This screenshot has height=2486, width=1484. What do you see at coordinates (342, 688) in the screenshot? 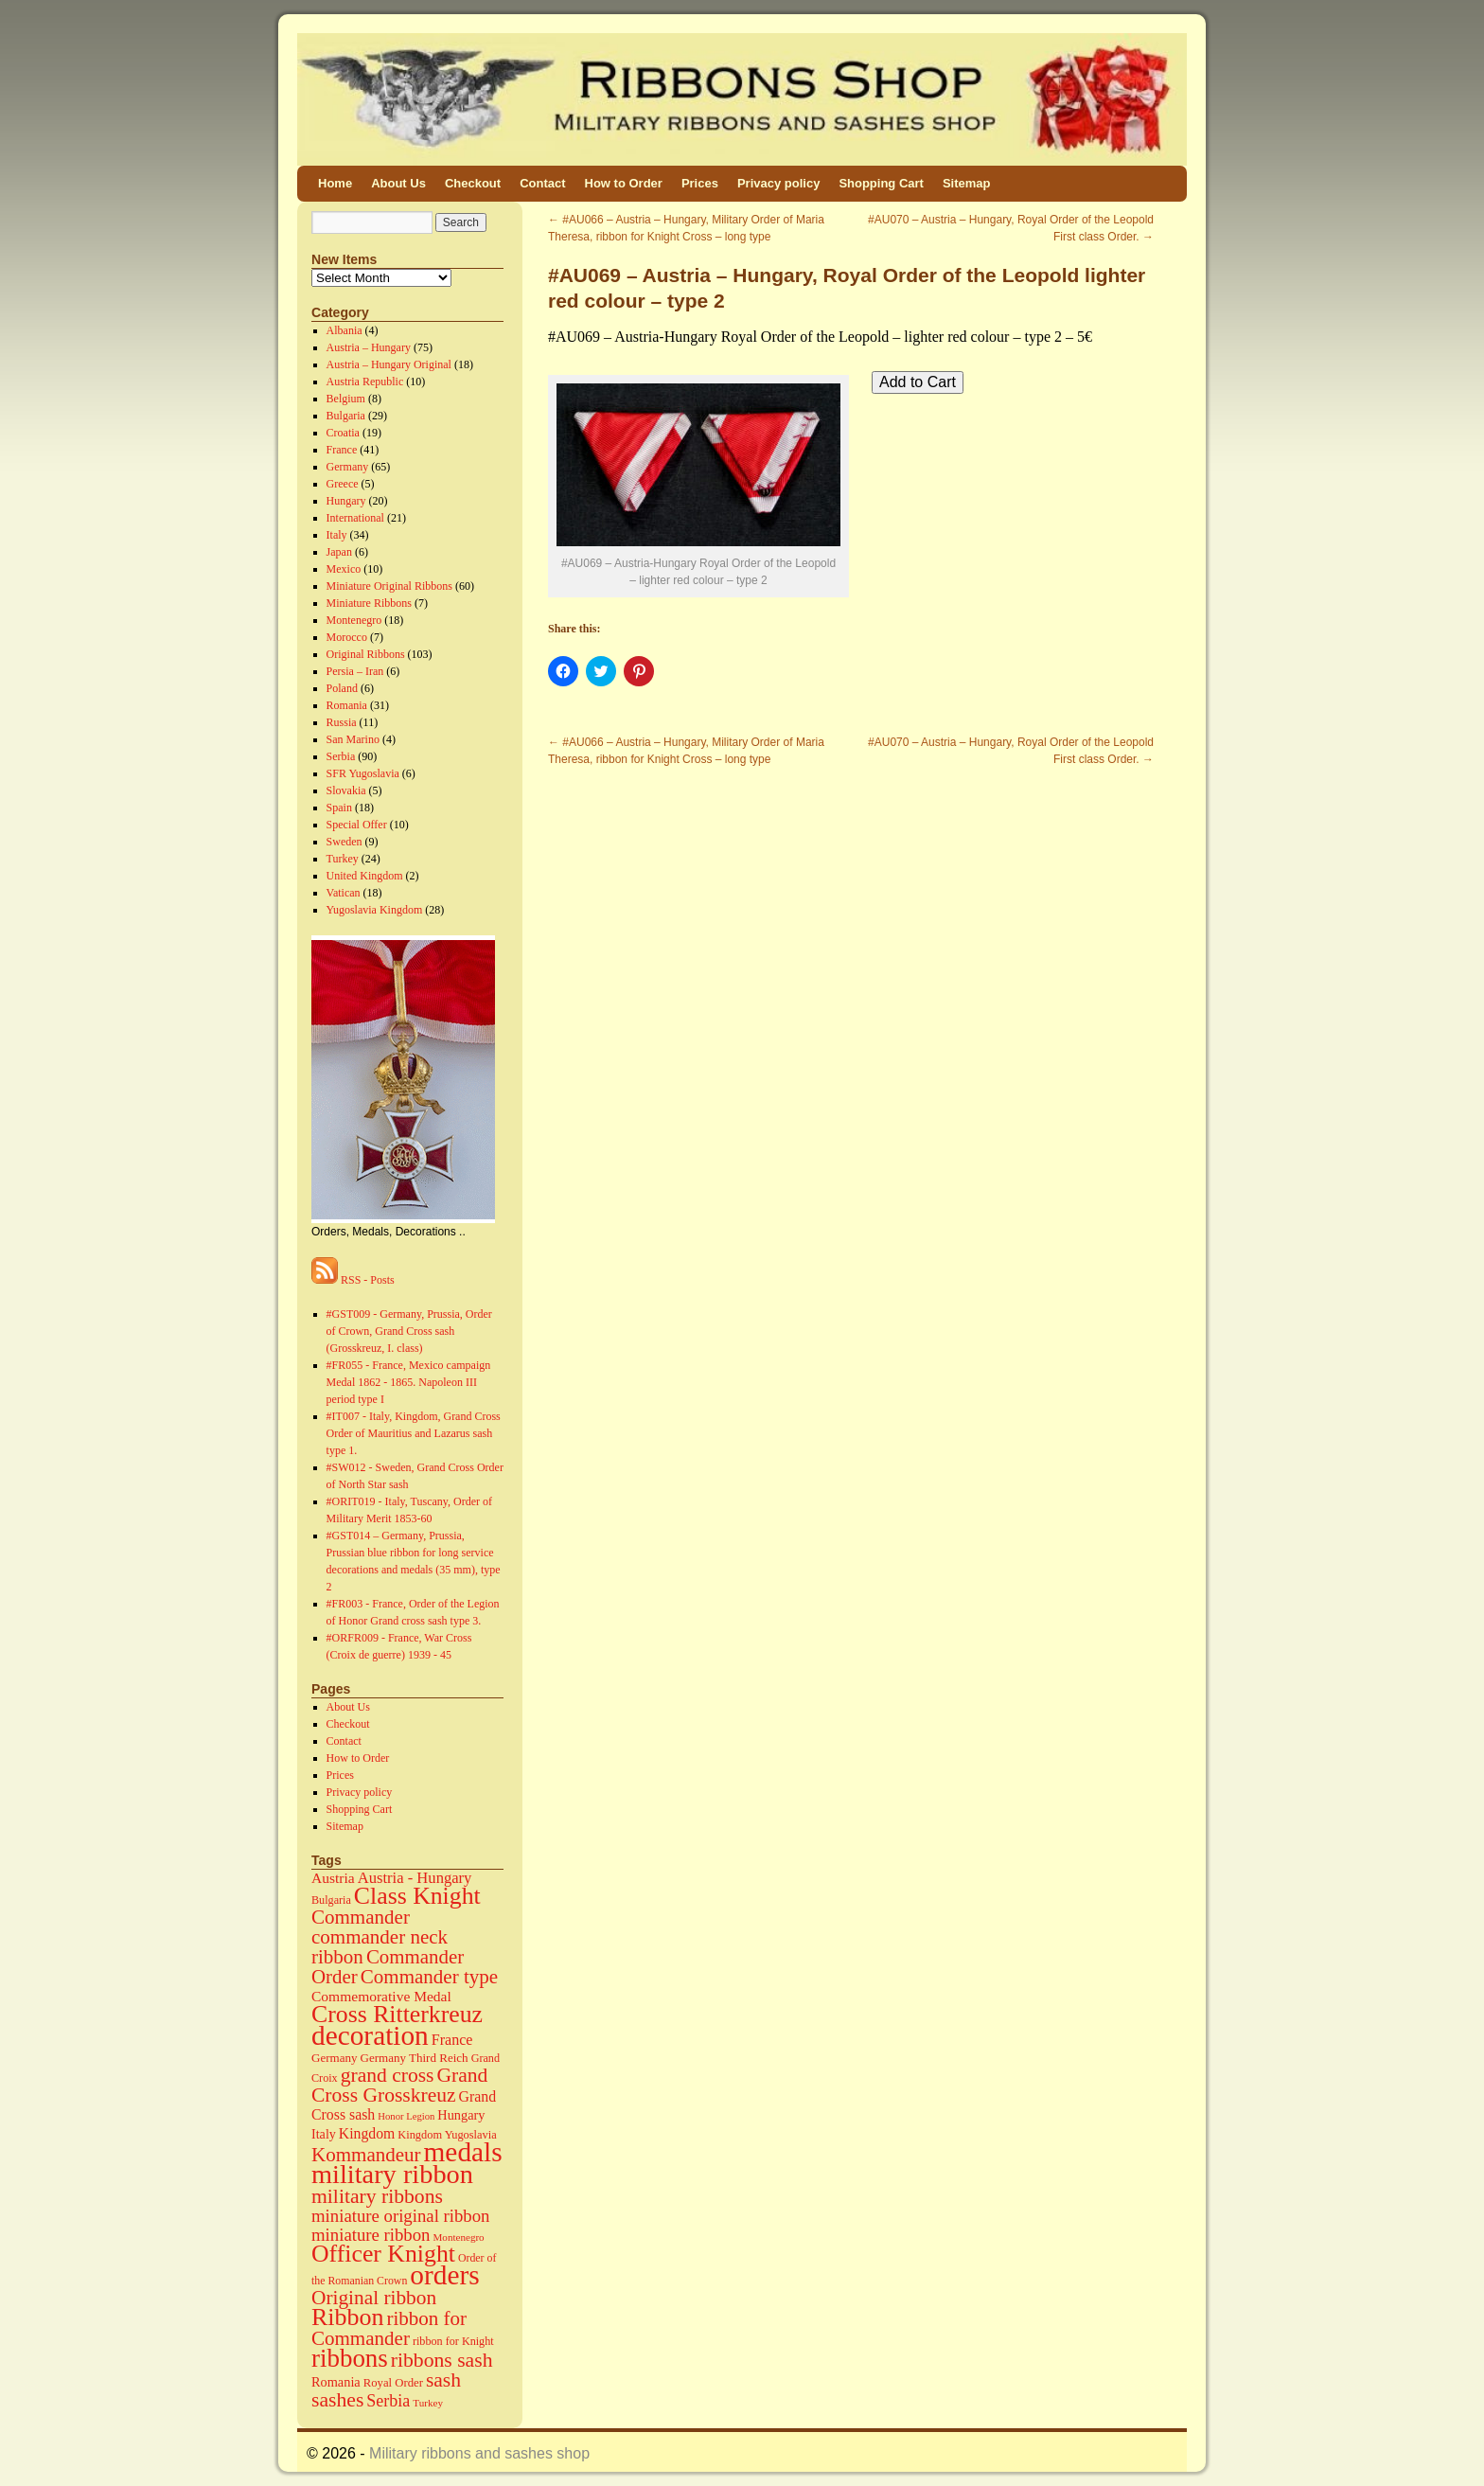
I see `Poland` at bounding box center [342, 688].